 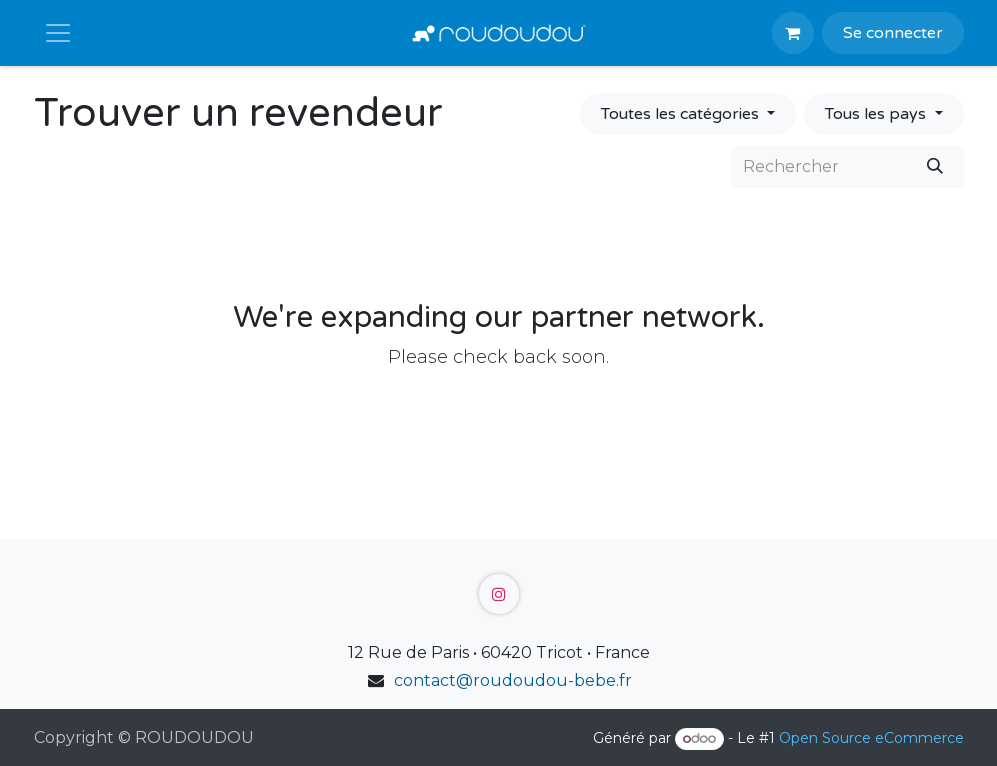 What do you see at coordinates (935, 167) in the screenshot?
I see `[Rechercher]` at bounding box center [935, 167].